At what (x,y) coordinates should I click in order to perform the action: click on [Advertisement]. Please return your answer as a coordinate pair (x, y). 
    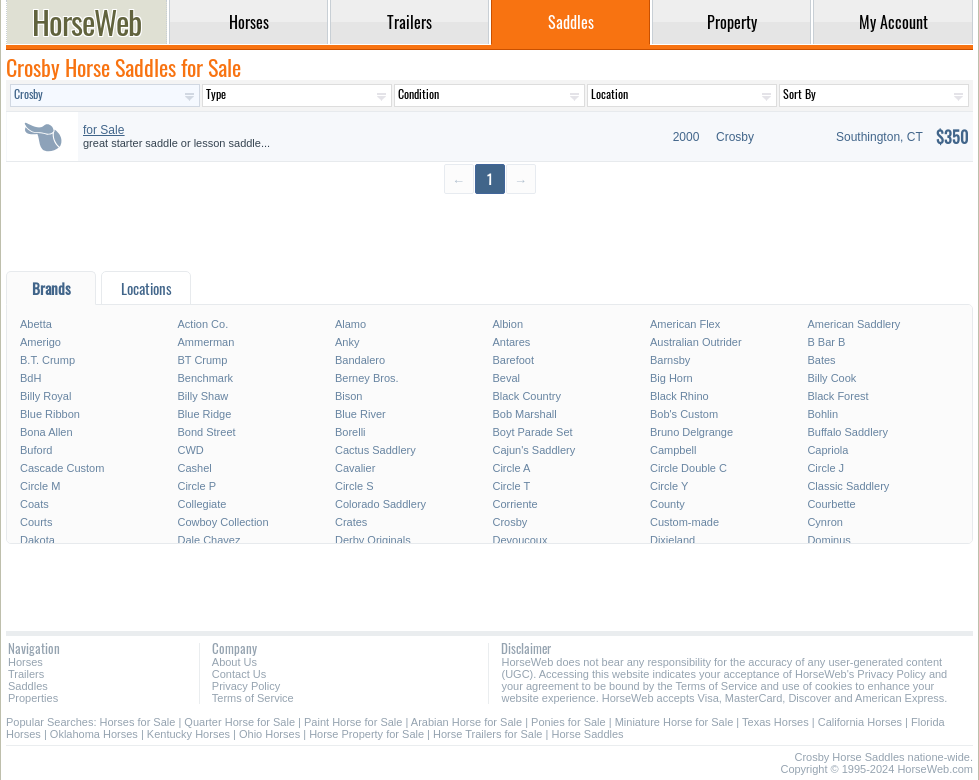
    Looking at the image, I should click on (489, 231).